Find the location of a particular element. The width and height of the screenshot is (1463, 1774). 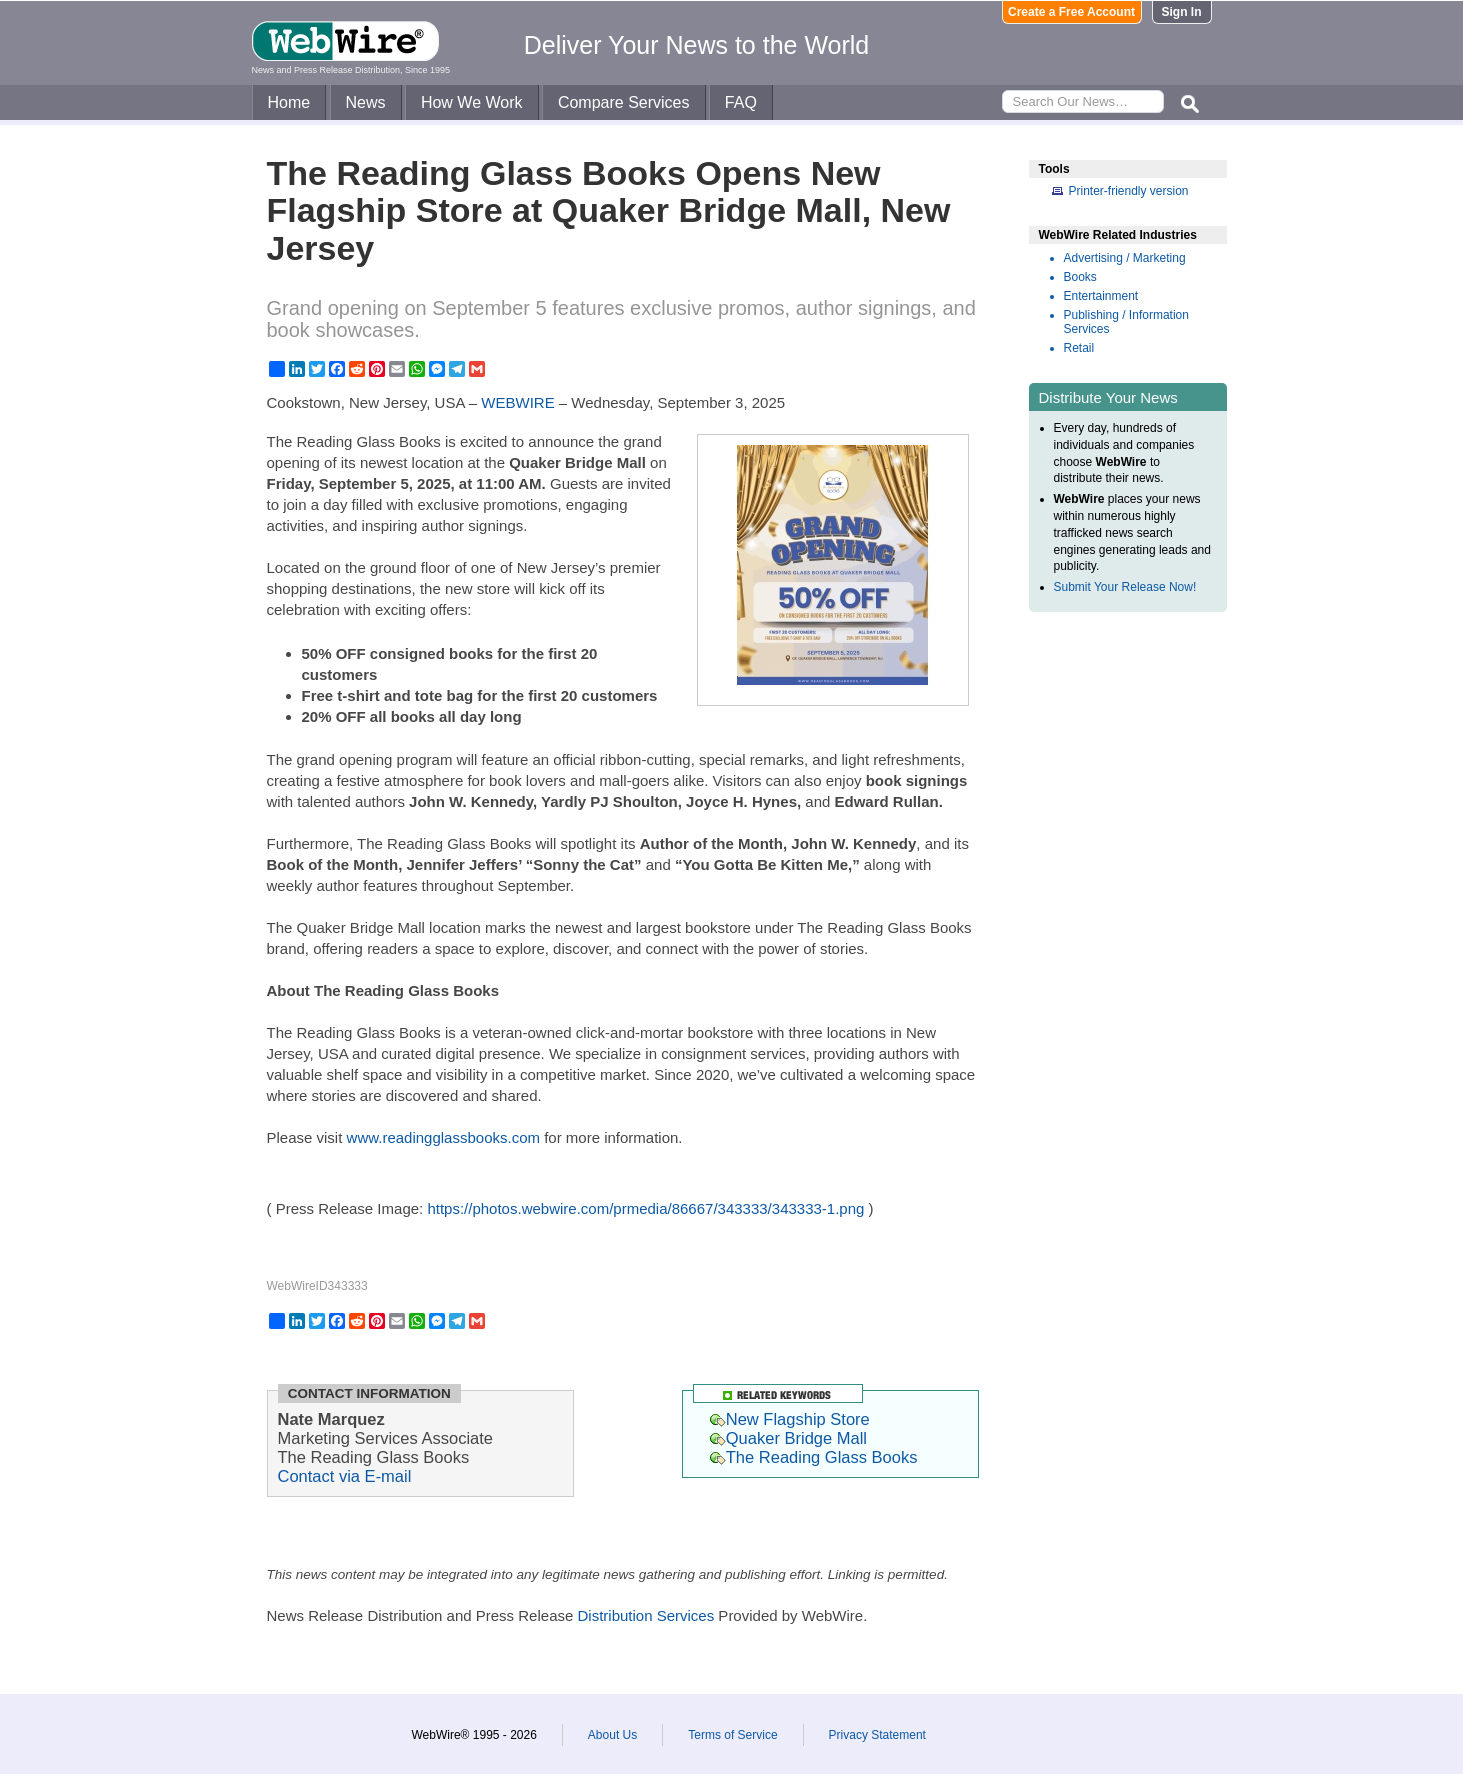

Submit Your Release Now! is located at coordinates (1125, 587).